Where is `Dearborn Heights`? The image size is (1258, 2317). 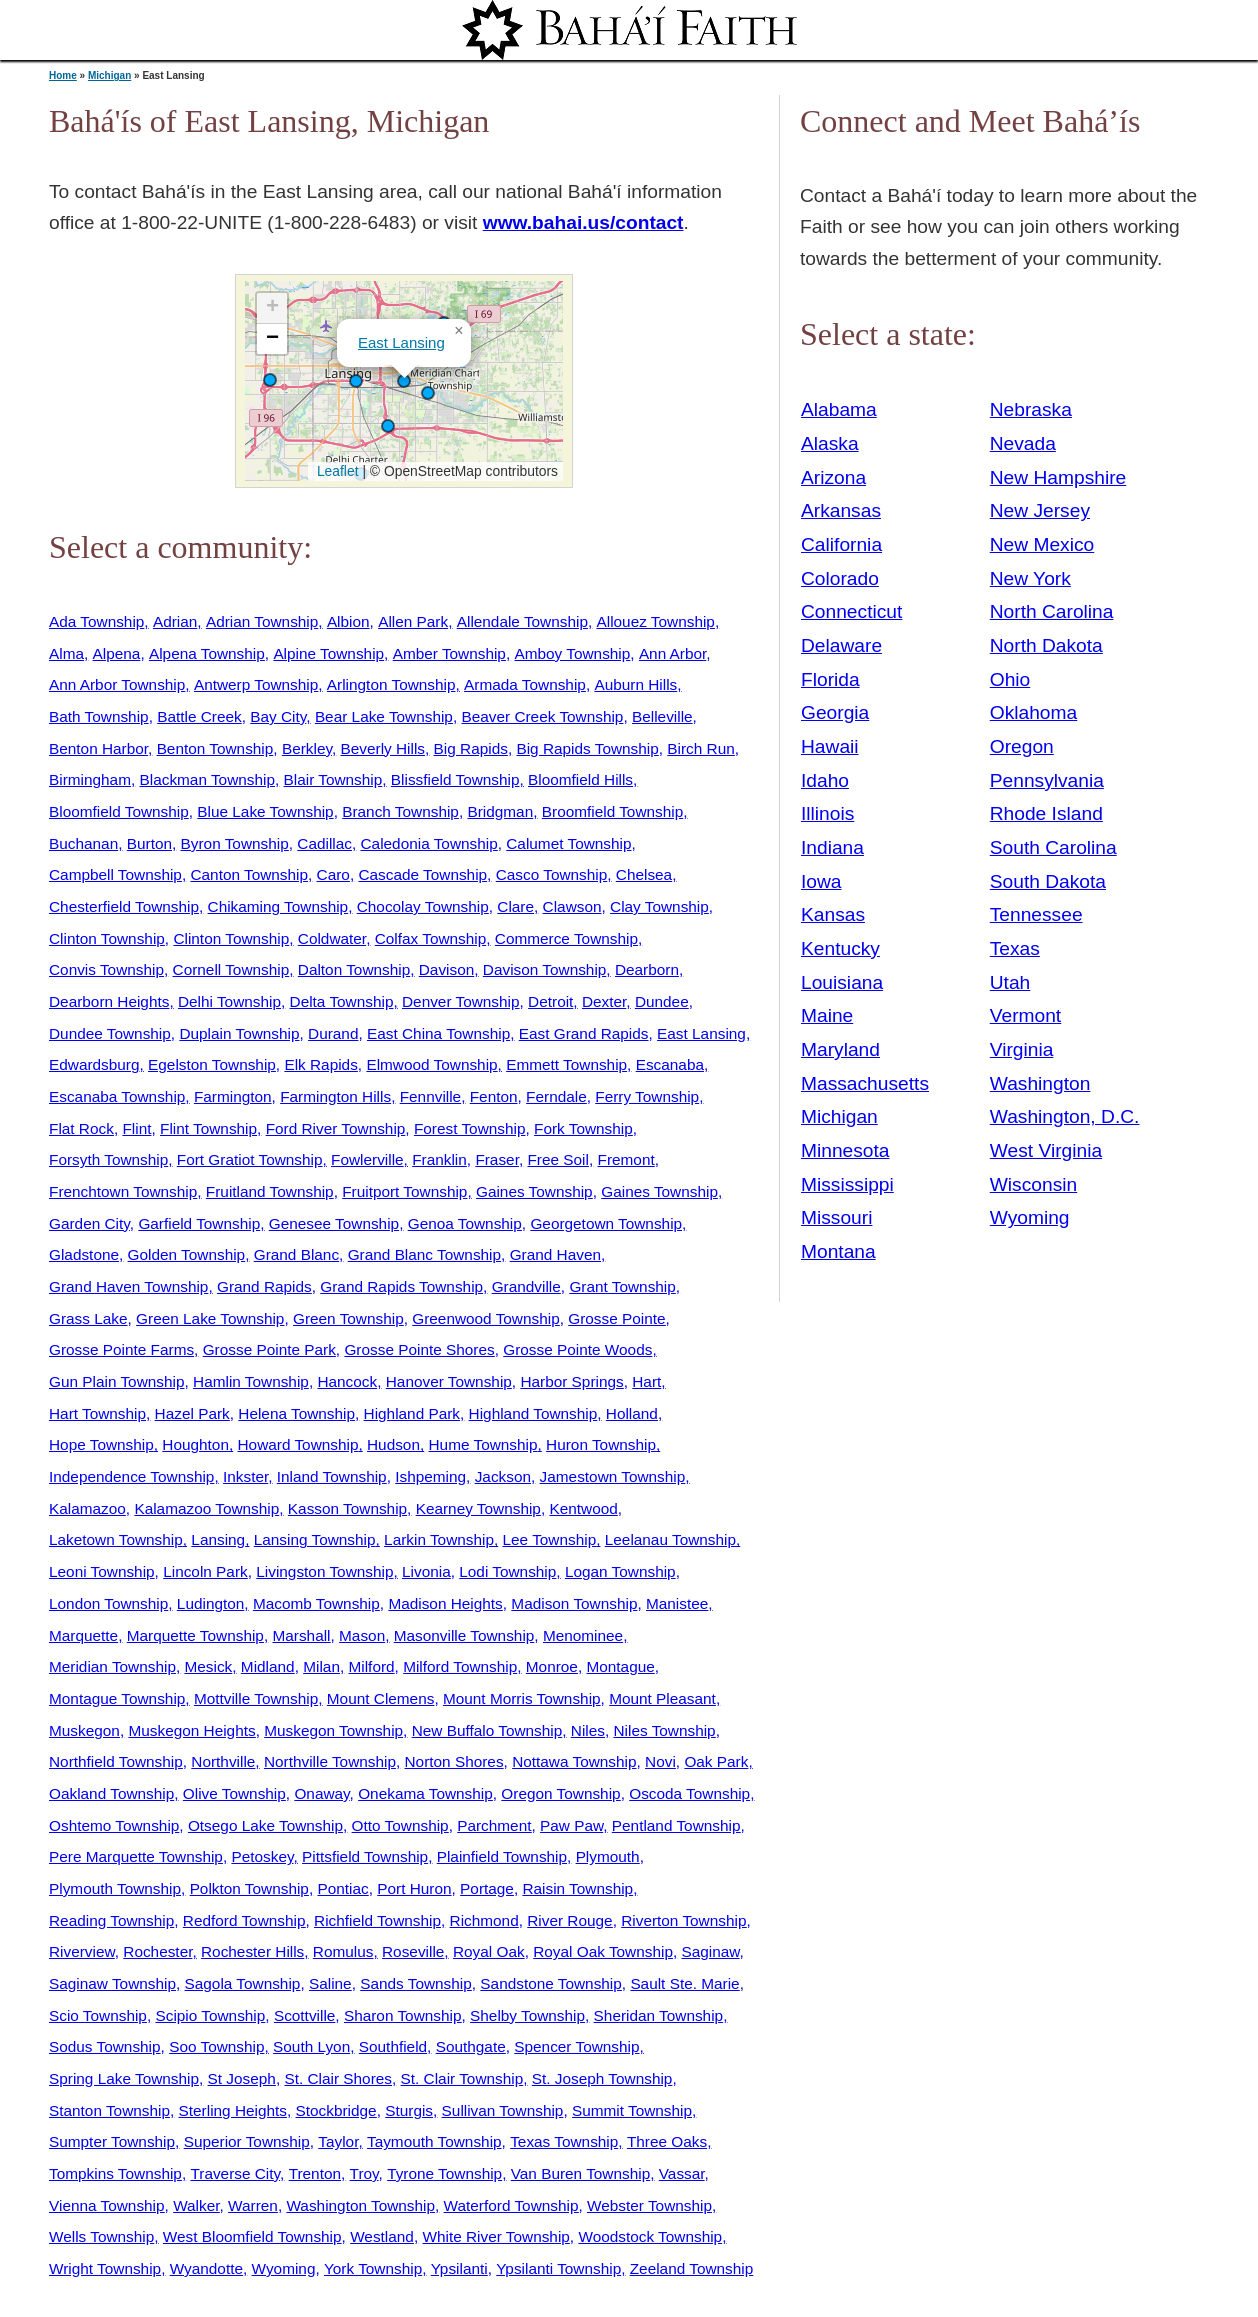 Dearborn Heights is located at coordinates (109, 1001).